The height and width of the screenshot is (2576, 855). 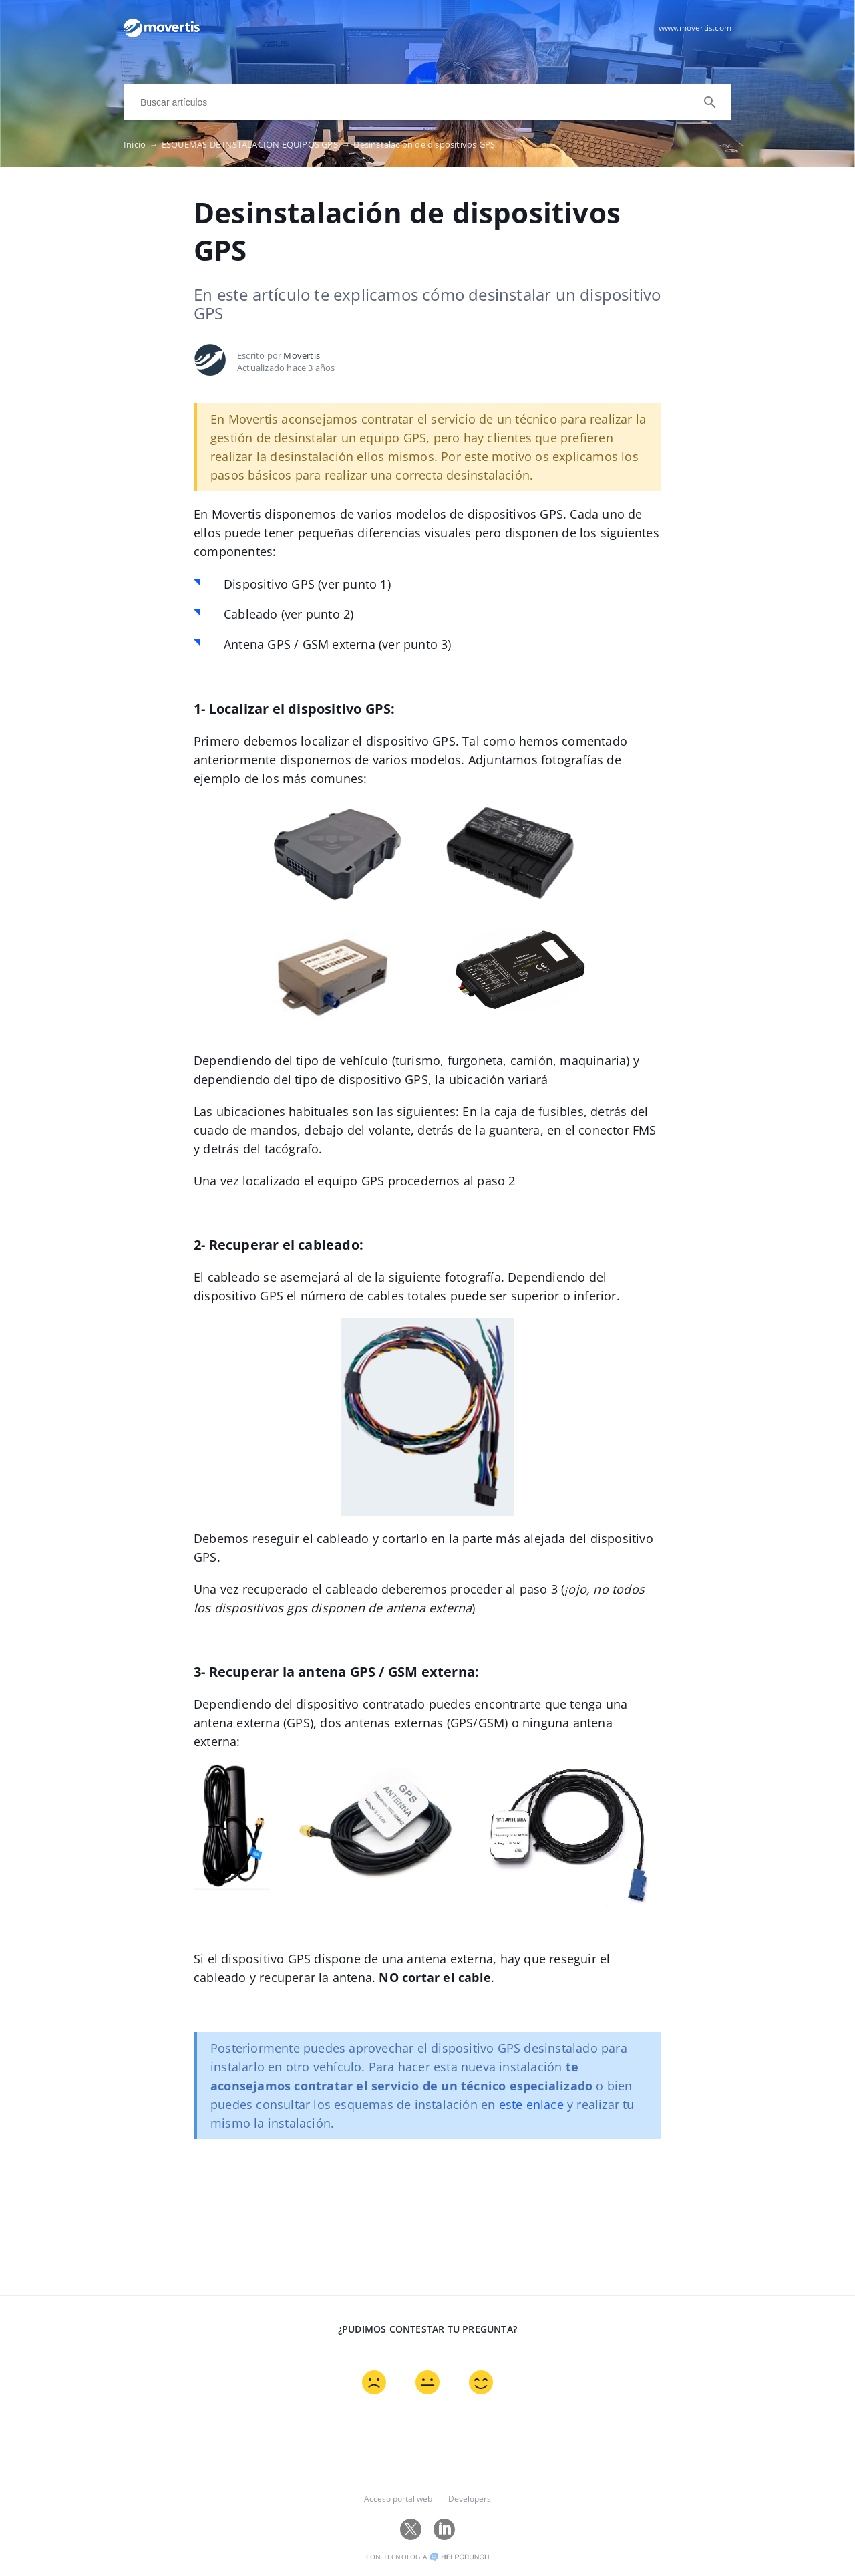 I want to click on este enlace, so click(x=531, y=2104).